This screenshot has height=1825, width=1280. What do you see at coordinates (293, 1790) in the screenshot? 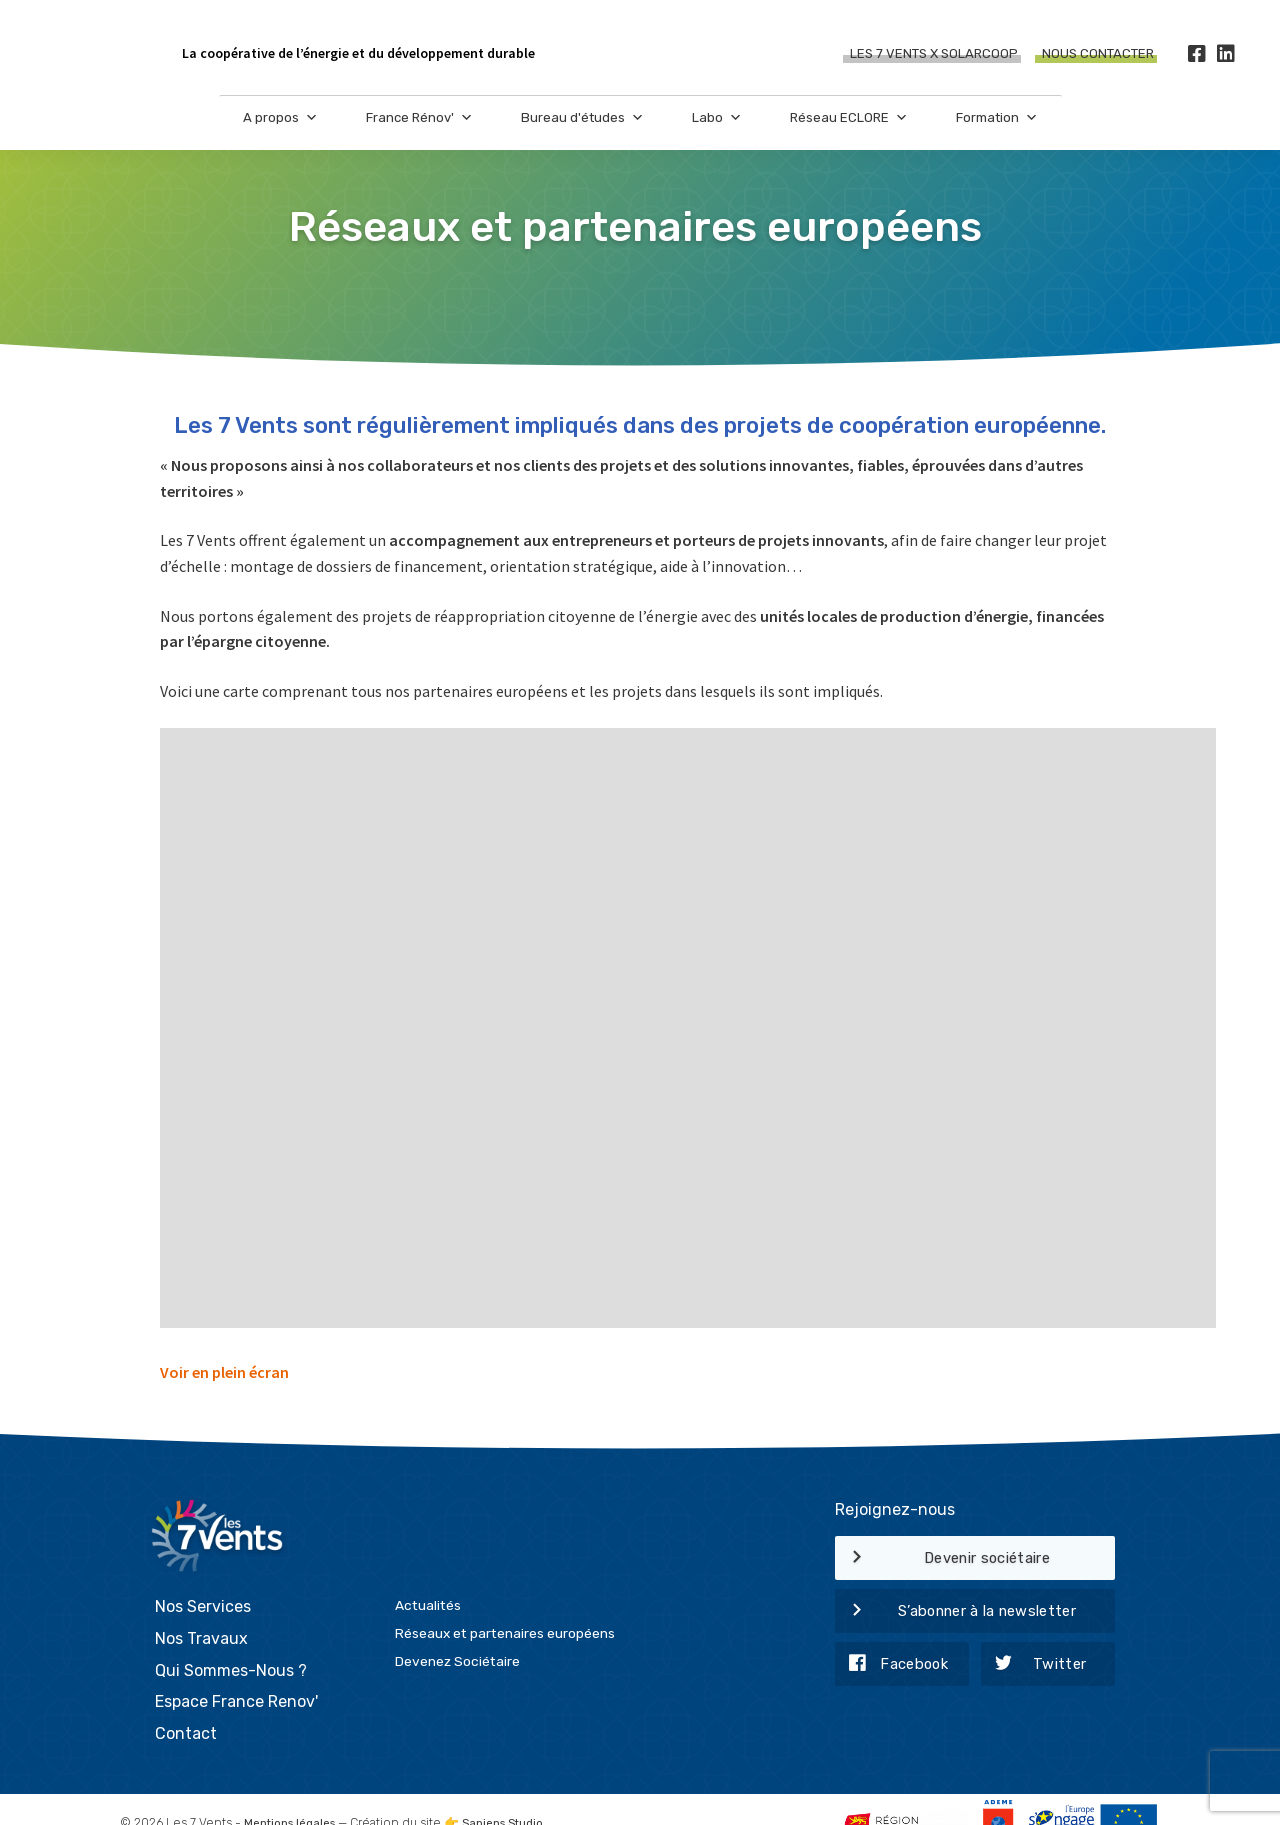
I see `Mentions légales` at bounding box center [293, 1790].